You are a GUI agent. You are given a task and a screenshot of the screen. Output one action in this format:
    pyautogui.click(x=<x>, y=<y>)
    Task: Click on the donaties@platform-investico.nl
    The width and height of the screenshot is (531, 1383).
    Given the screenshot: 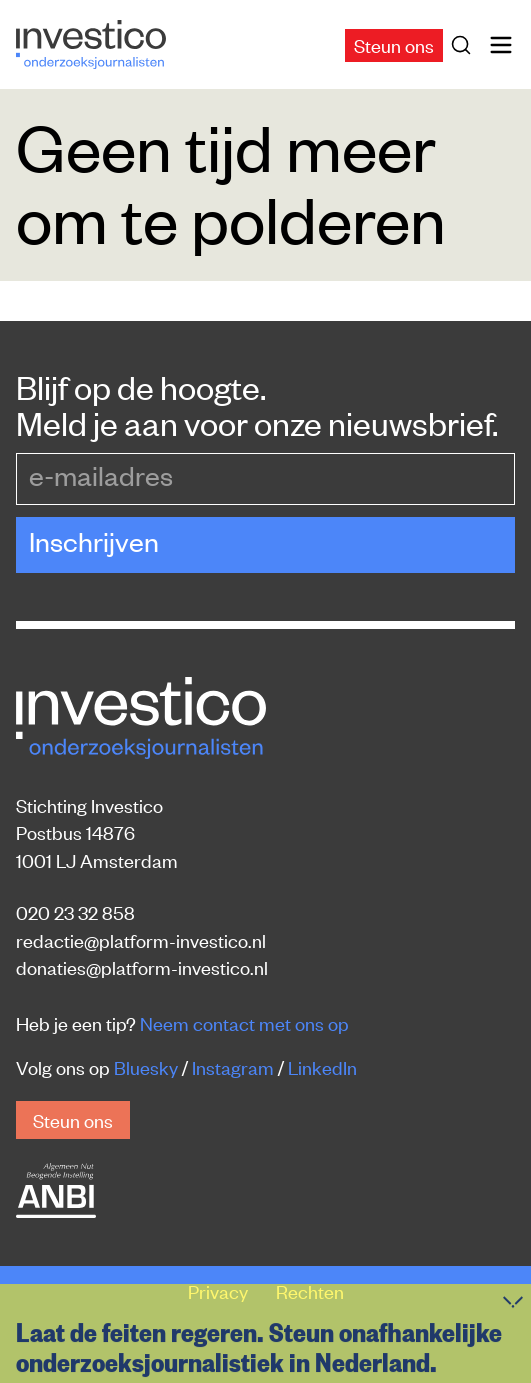 What is the action you would take?
    pyautogui.click(x=142, y=966)
    